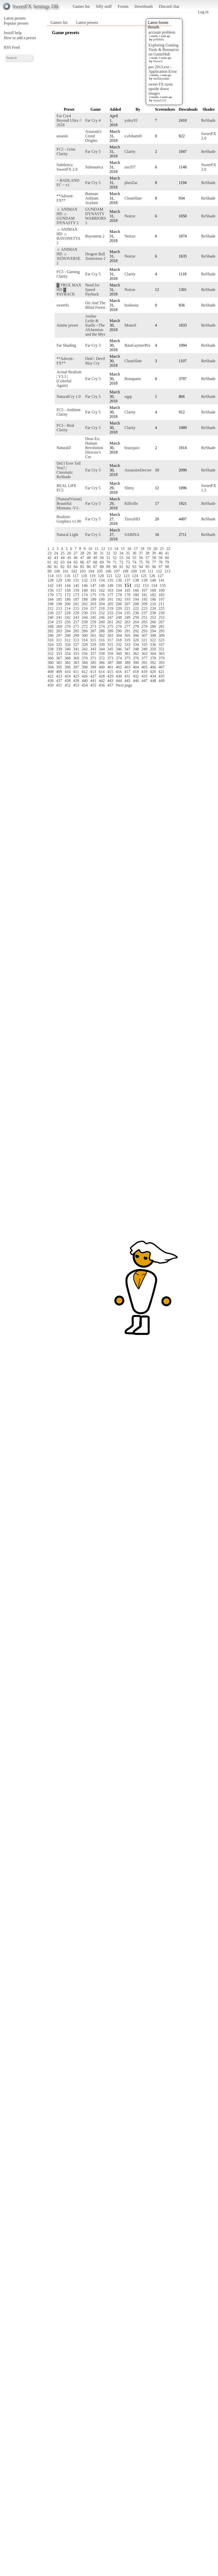 Image resolution: width=218 pixels, height=2576 pixels. What do you see at coordinates (160, 562) in the screenshot?
I see `78` at bounding box center [160, 562].